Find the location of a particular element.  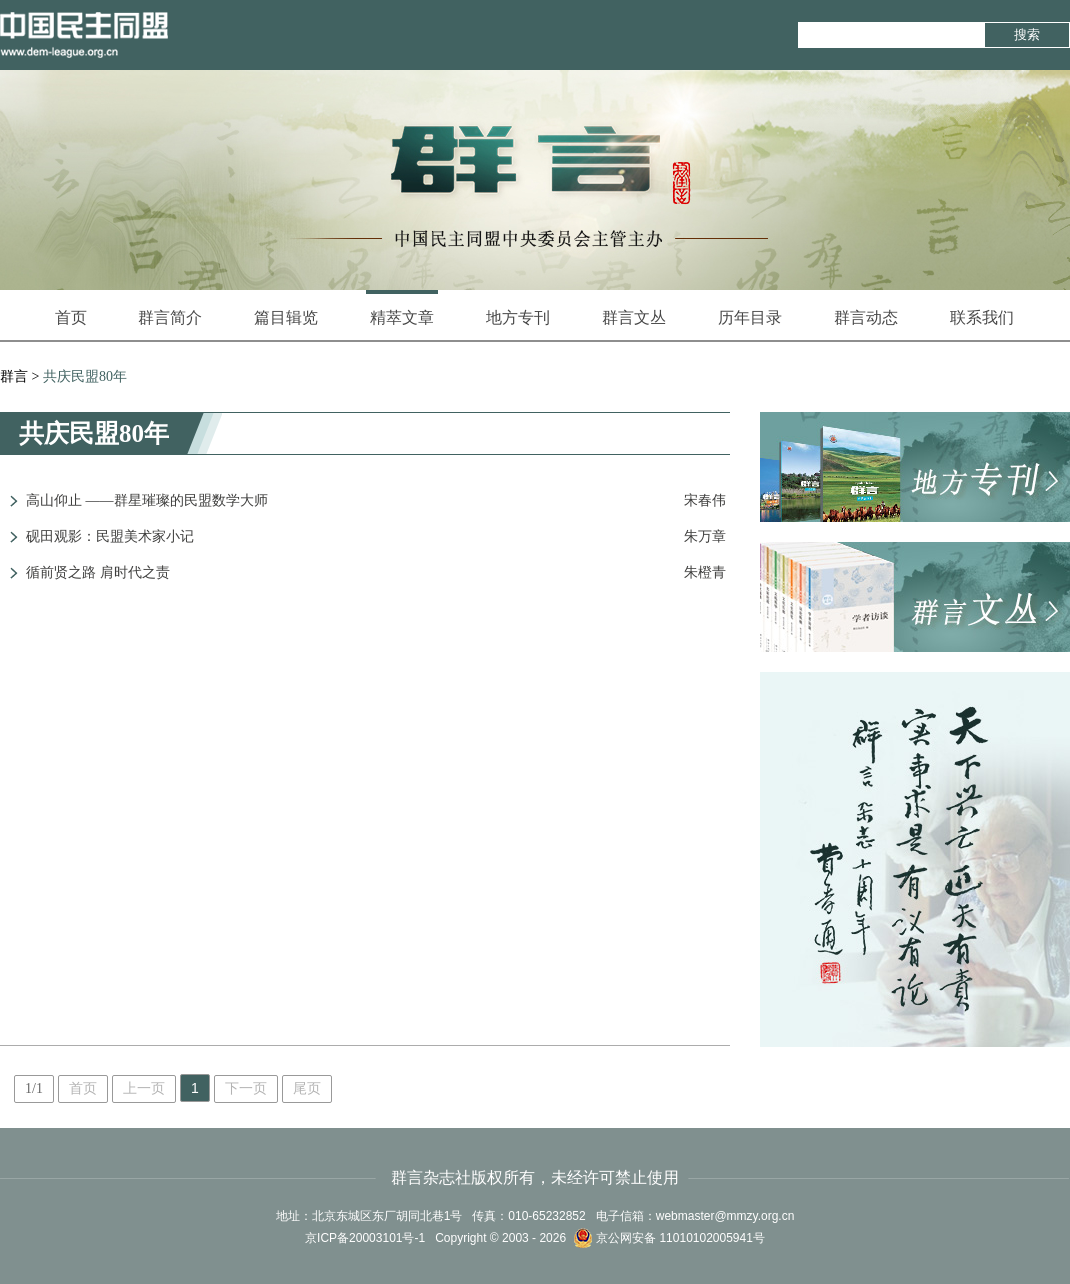

高山仰止 ——群星璀璨的民盟数学大师 is located at coordinates (147, 500).